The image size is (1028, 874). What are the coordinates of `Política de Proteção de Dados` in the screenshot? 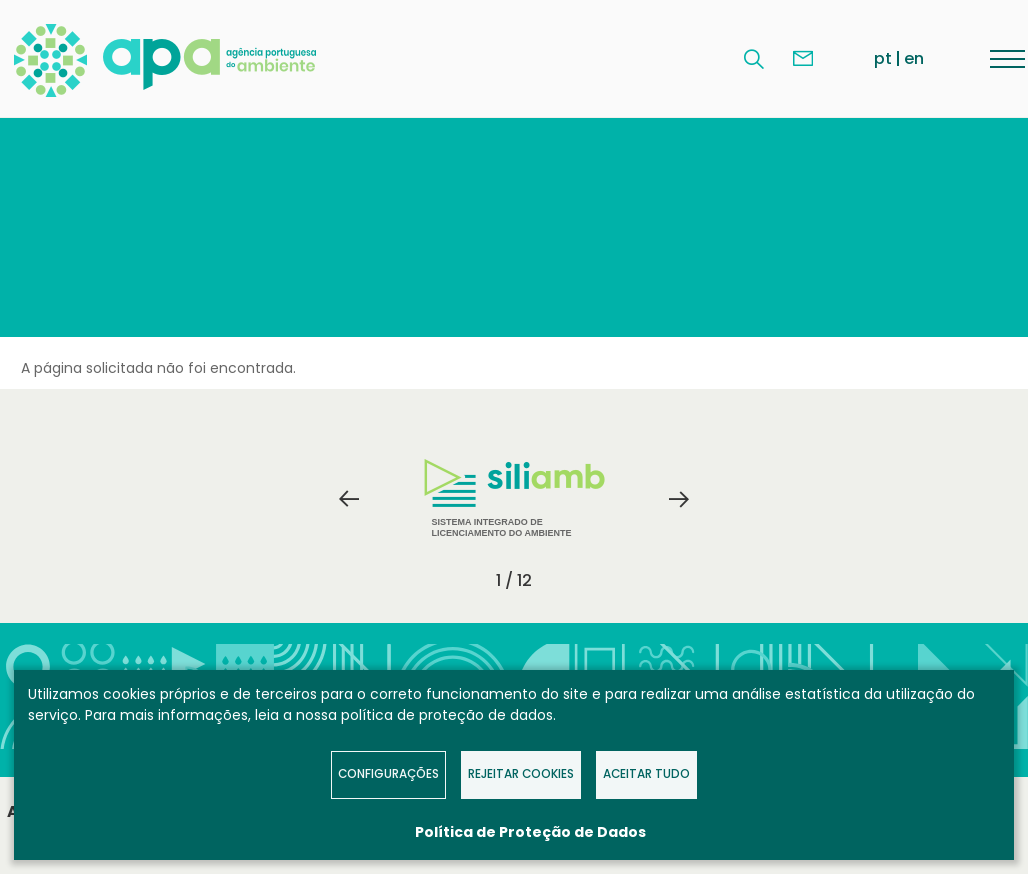 It's located at (530, 832).